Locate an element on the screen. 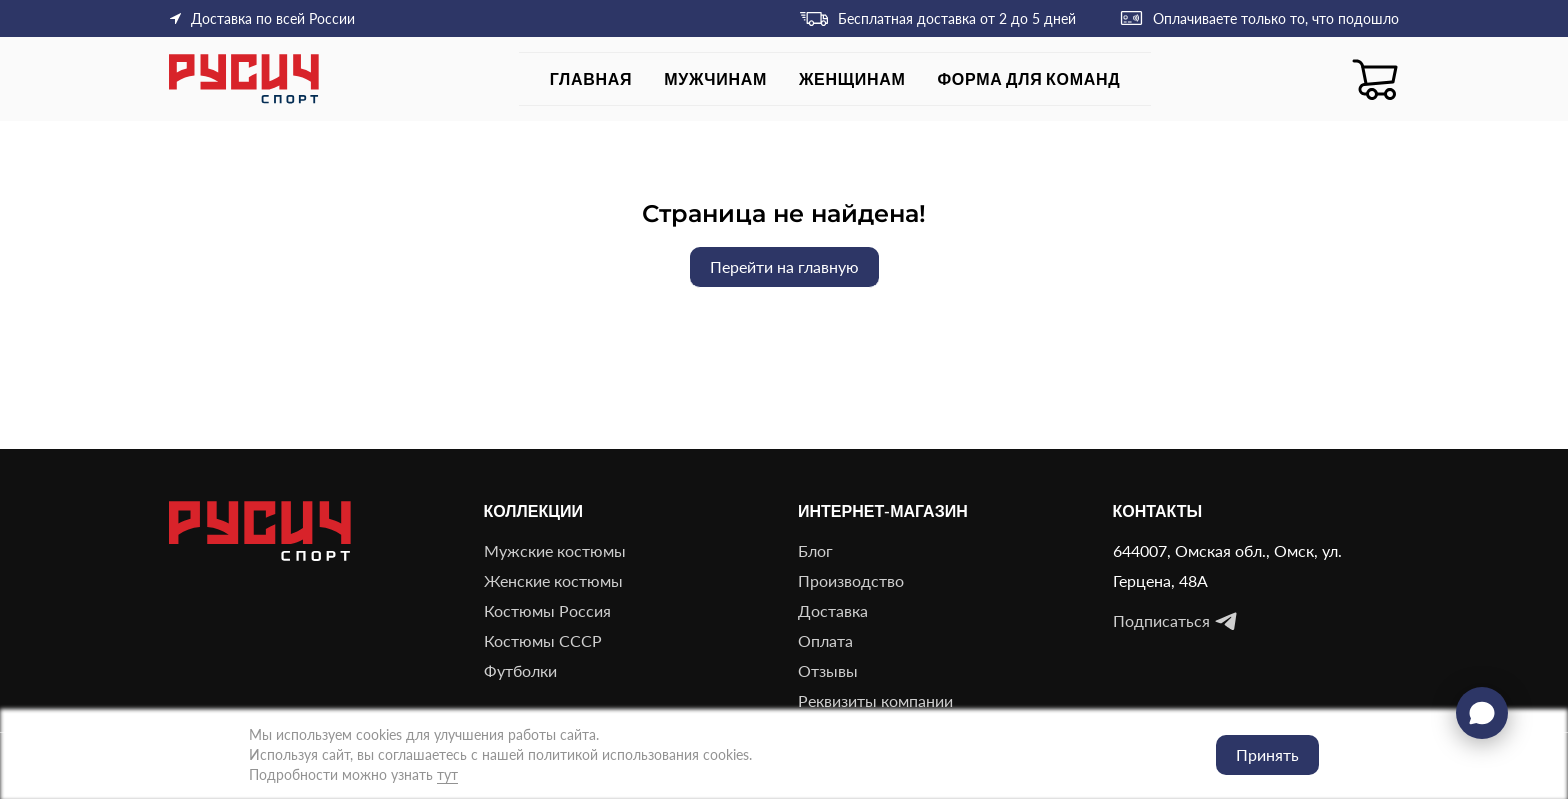 Image resolution: width=1568 pixels, height=799 pixels. Подписаться is located at coordinates (1175, 621).